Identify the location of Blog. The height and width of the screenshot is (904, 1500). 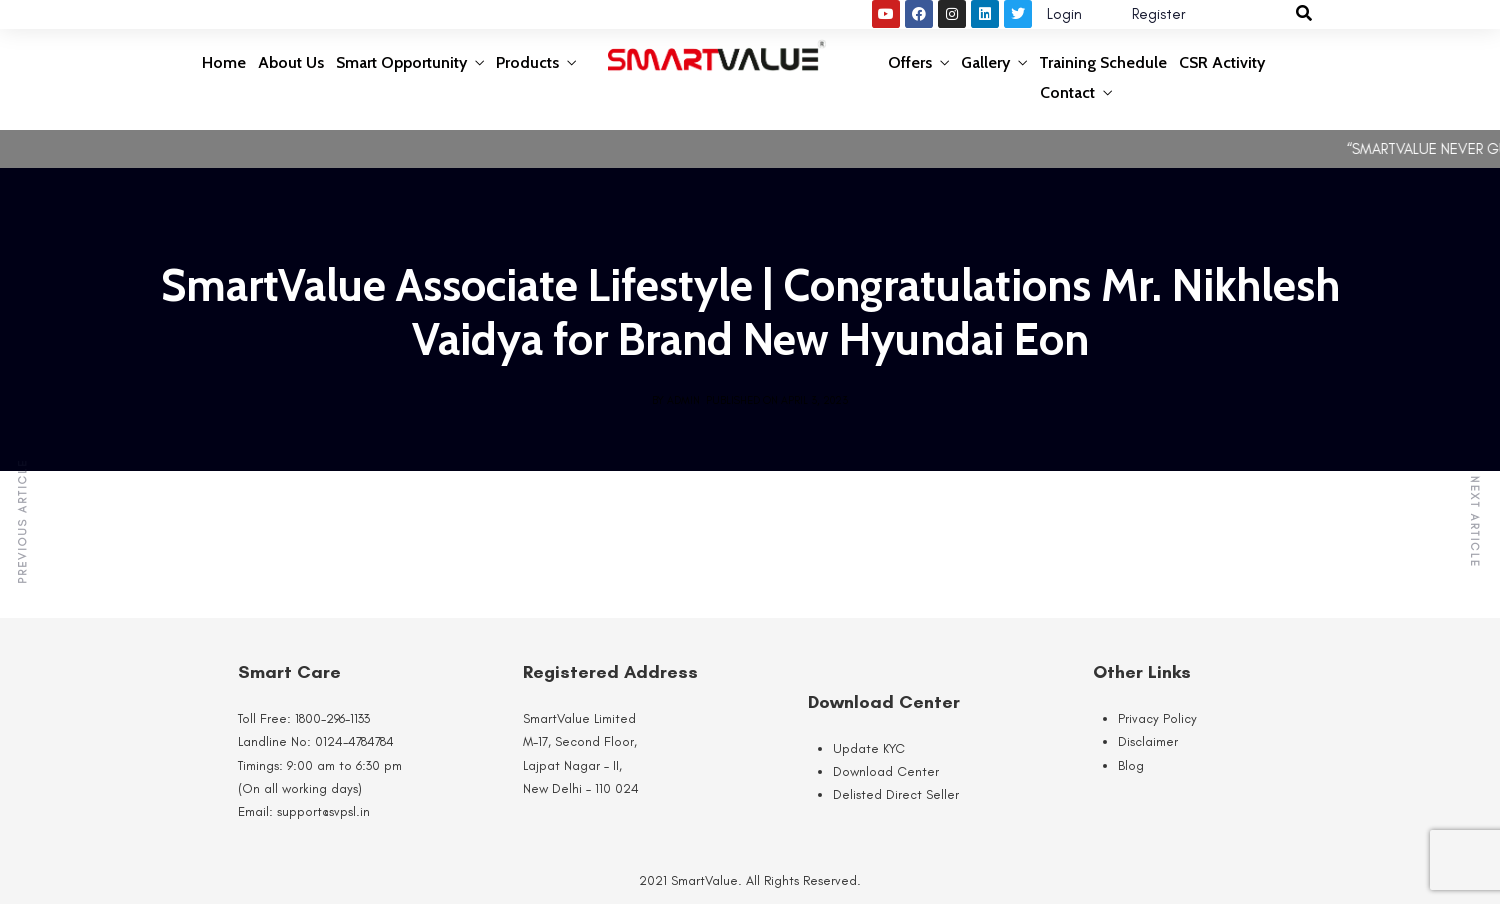
(1131, 765).